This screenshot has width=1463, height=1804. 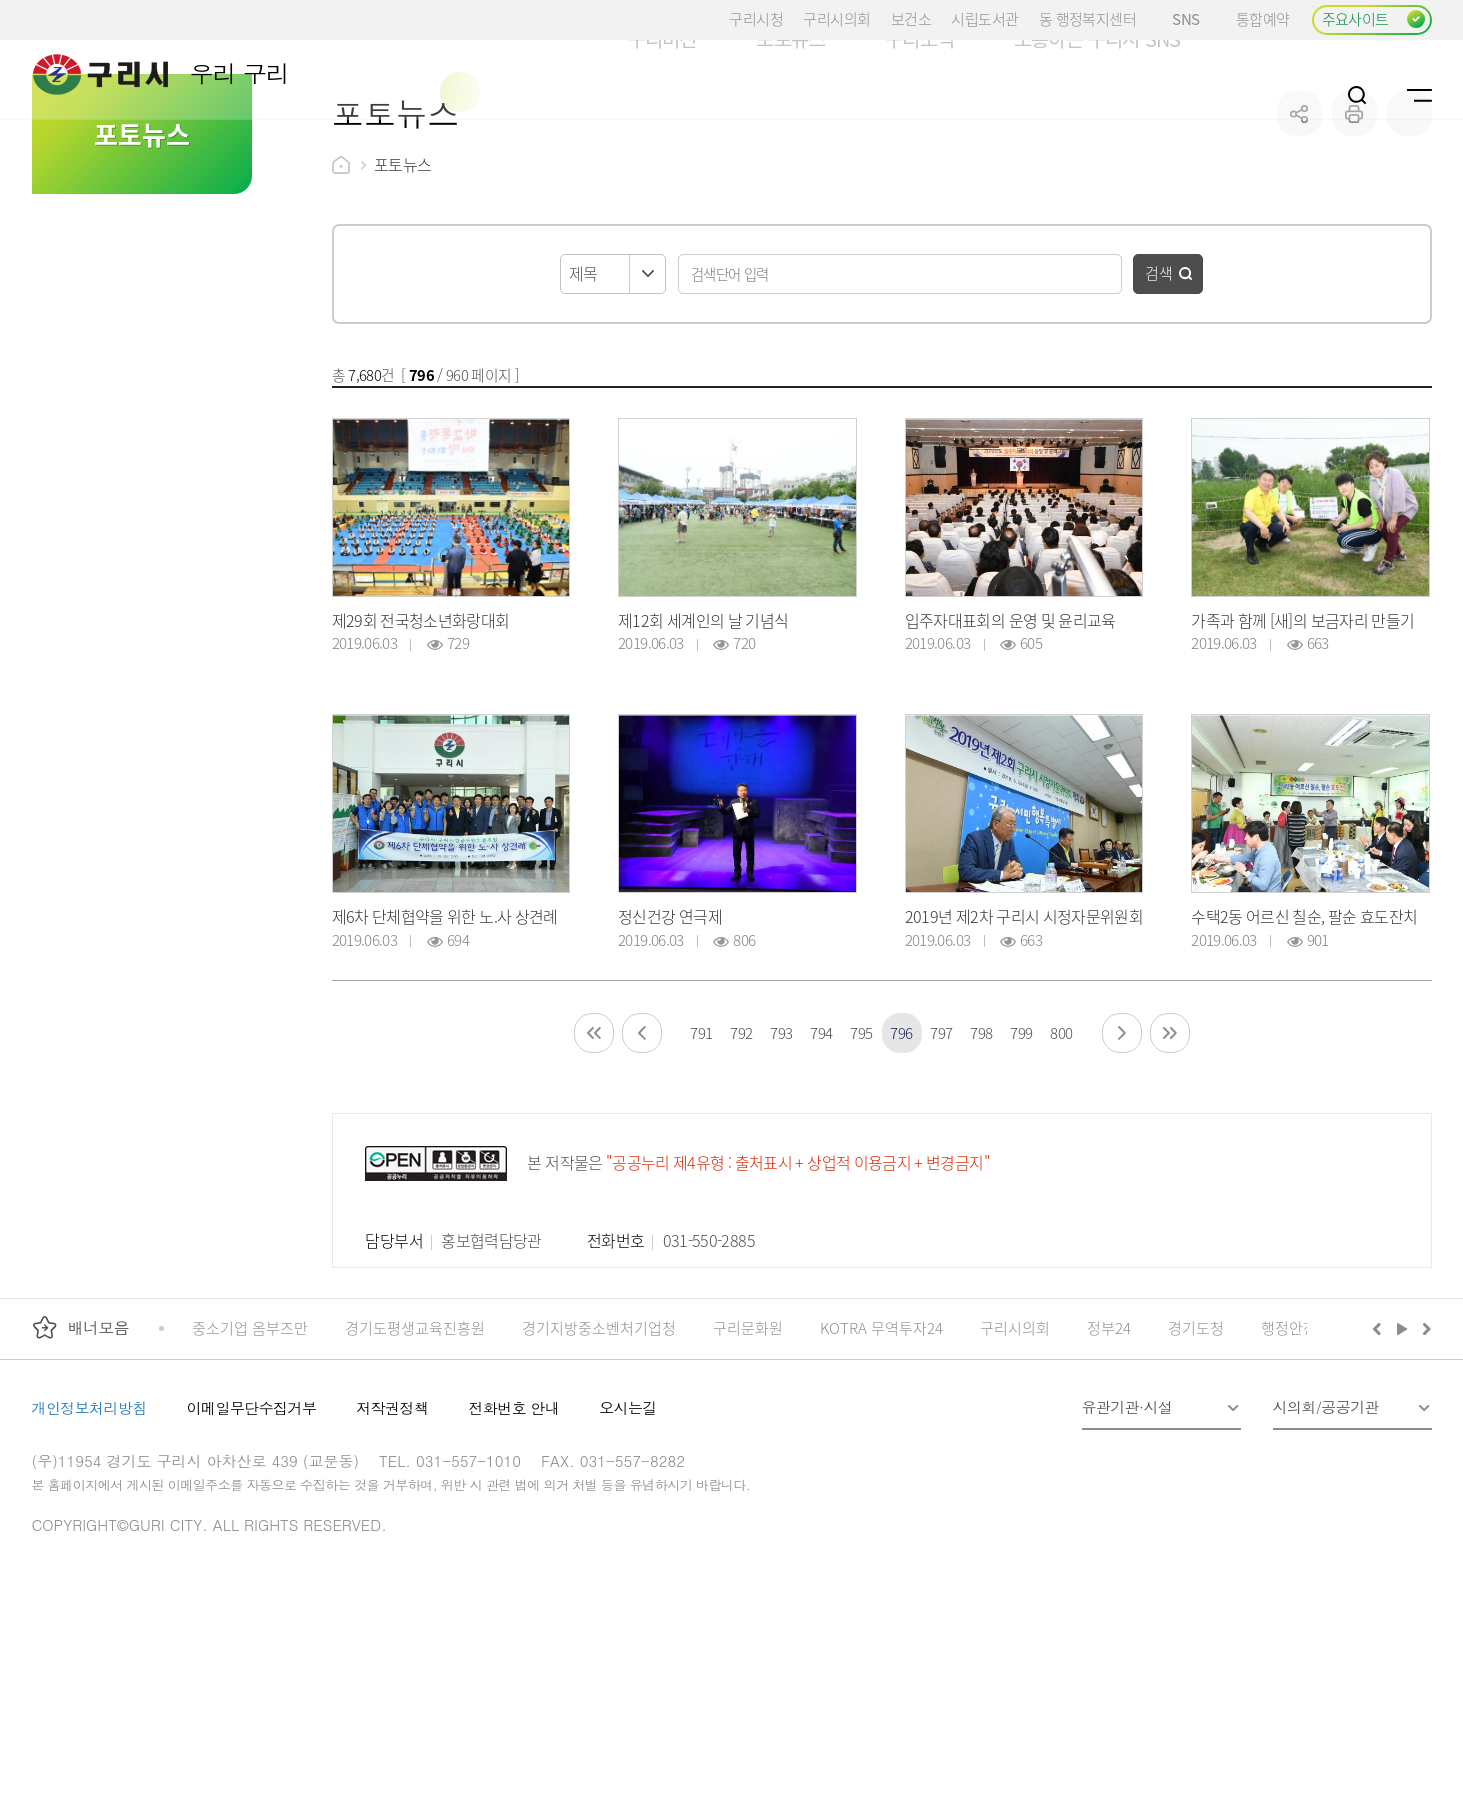 What do you see at coordinates (1061, 1148) in the screenshot?
I see `800` at bounding box center [1061, 1148].